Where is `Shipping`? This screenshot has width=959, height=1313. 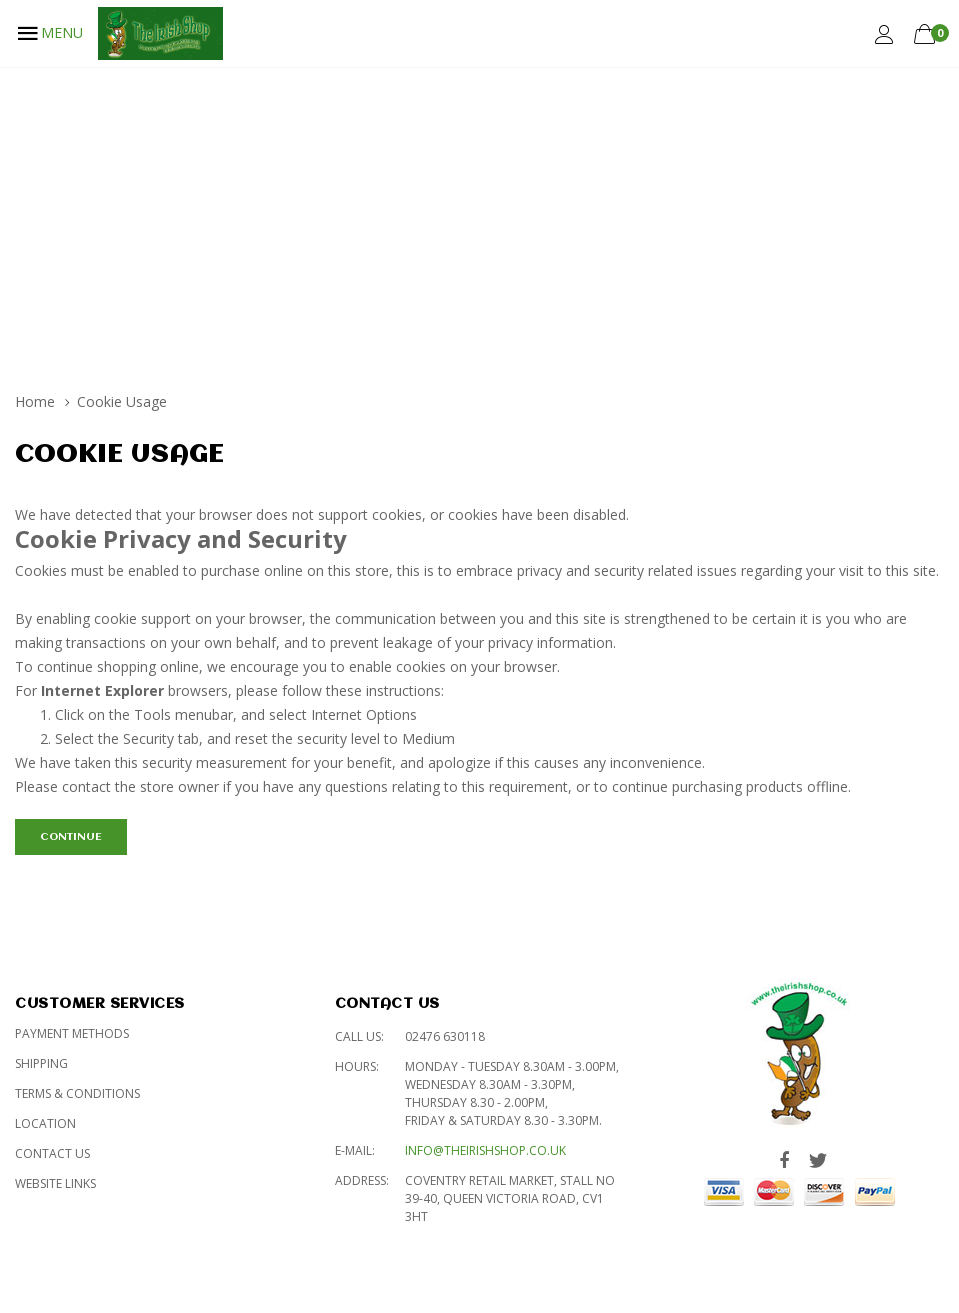 Shipping is located at coordinates (41, 1063).